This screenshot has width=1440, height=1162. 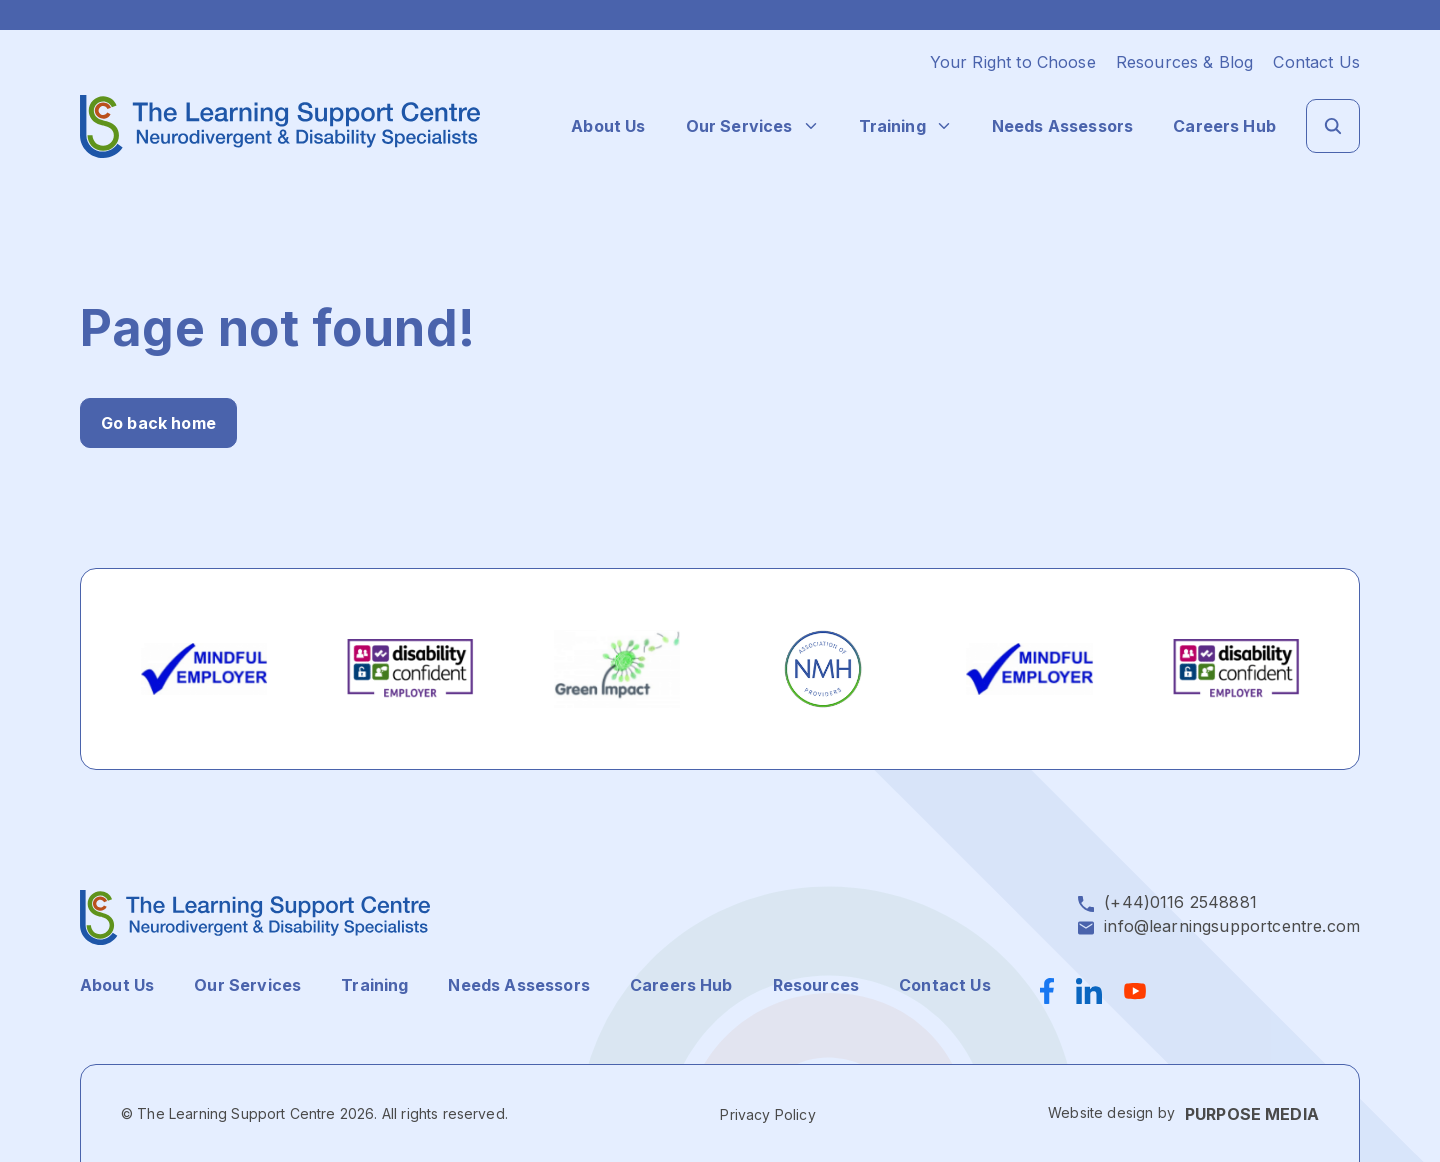 What do you see at coordinates (1224, 126) in the screenshot?
I see `Careers Hub` at bounding box center [1224, 126].